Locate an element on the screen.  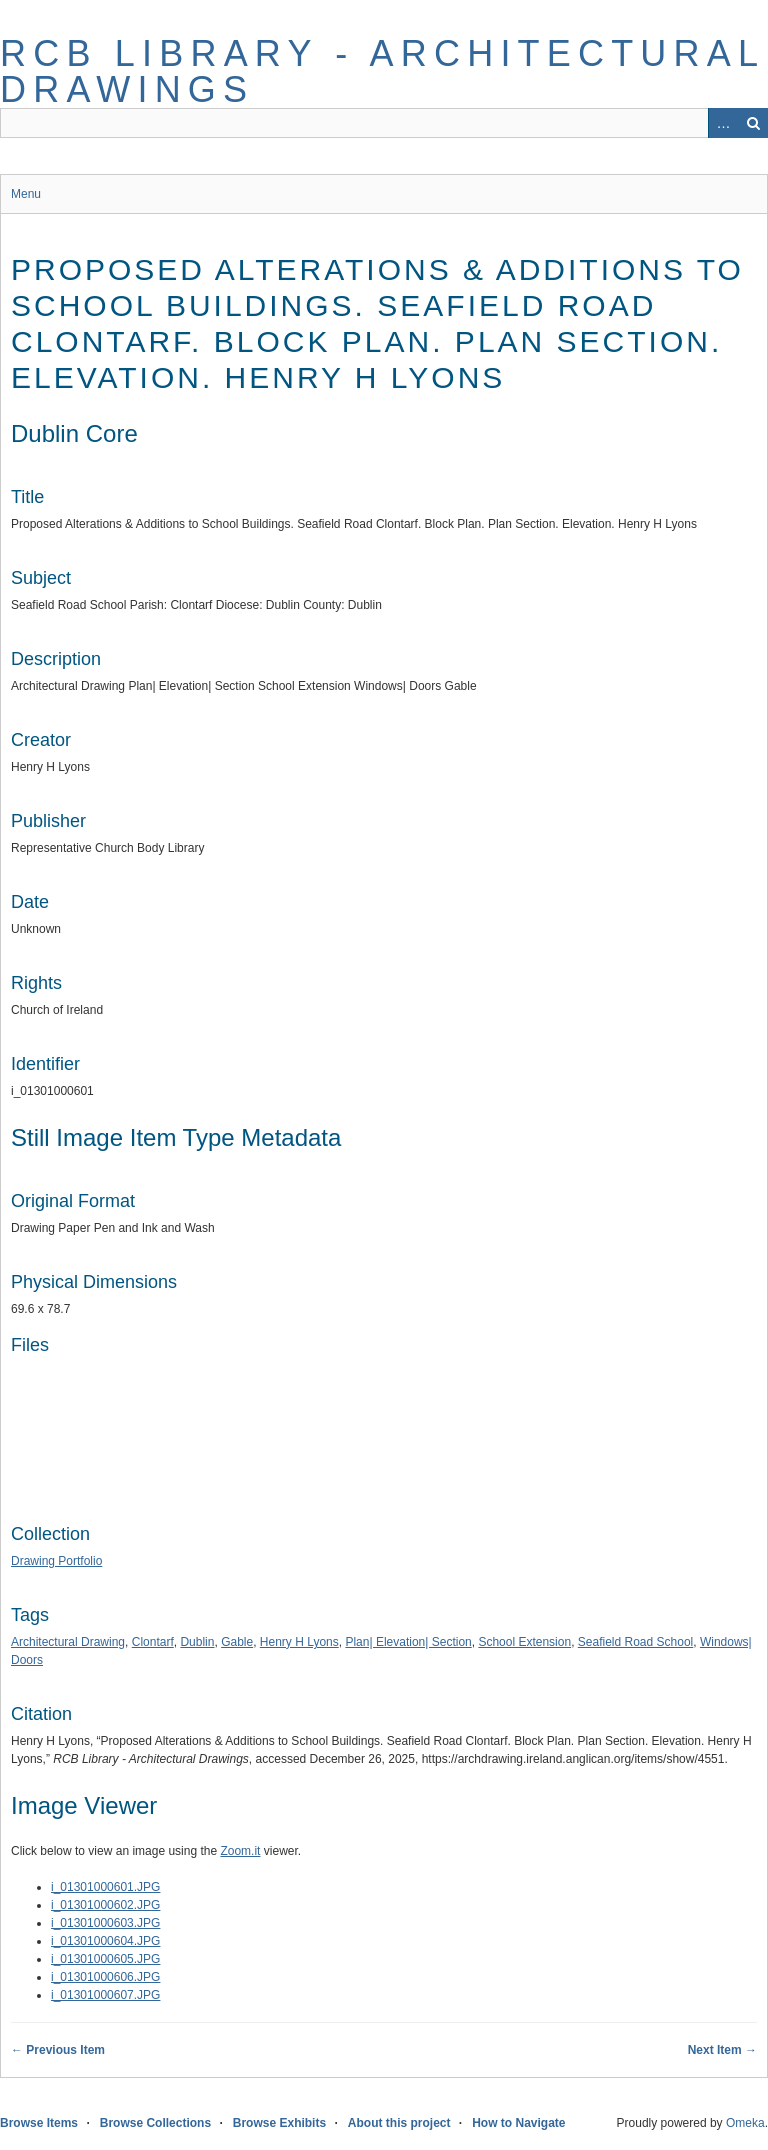
About this project is located at coordinates (399, 2123).